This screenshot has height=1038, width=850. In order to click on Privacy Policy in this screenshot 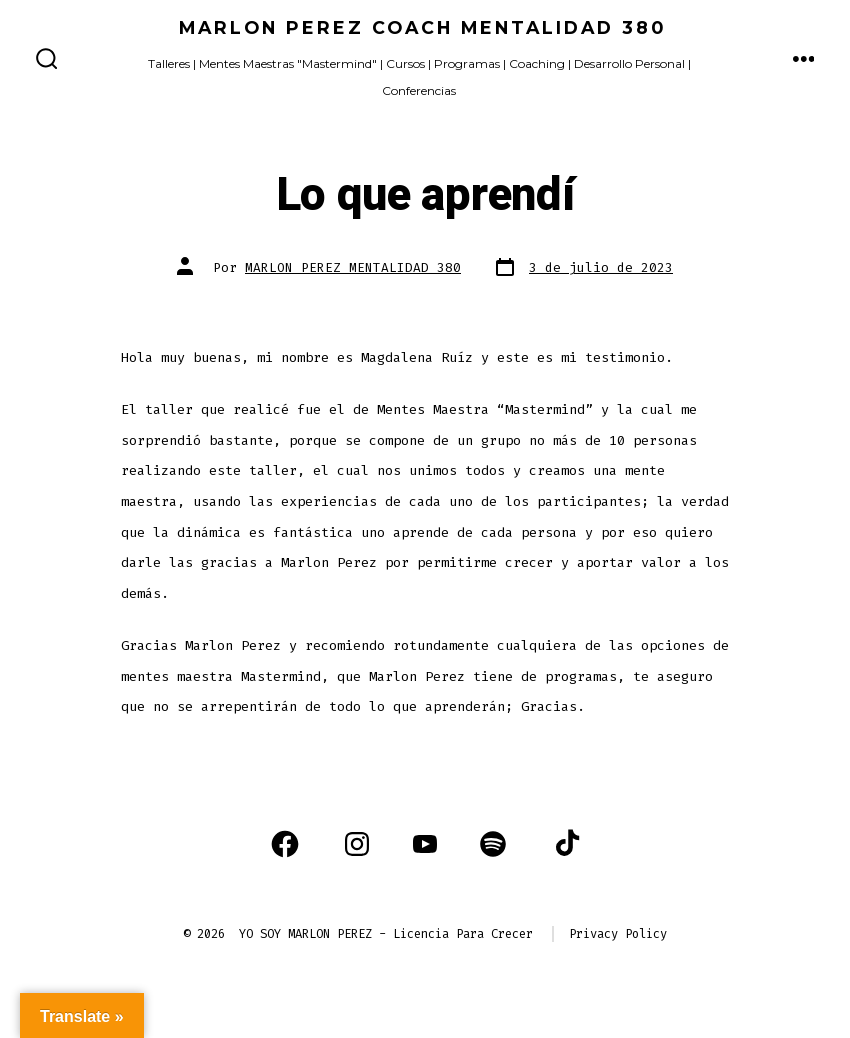, I will do `click(618, 934)`.